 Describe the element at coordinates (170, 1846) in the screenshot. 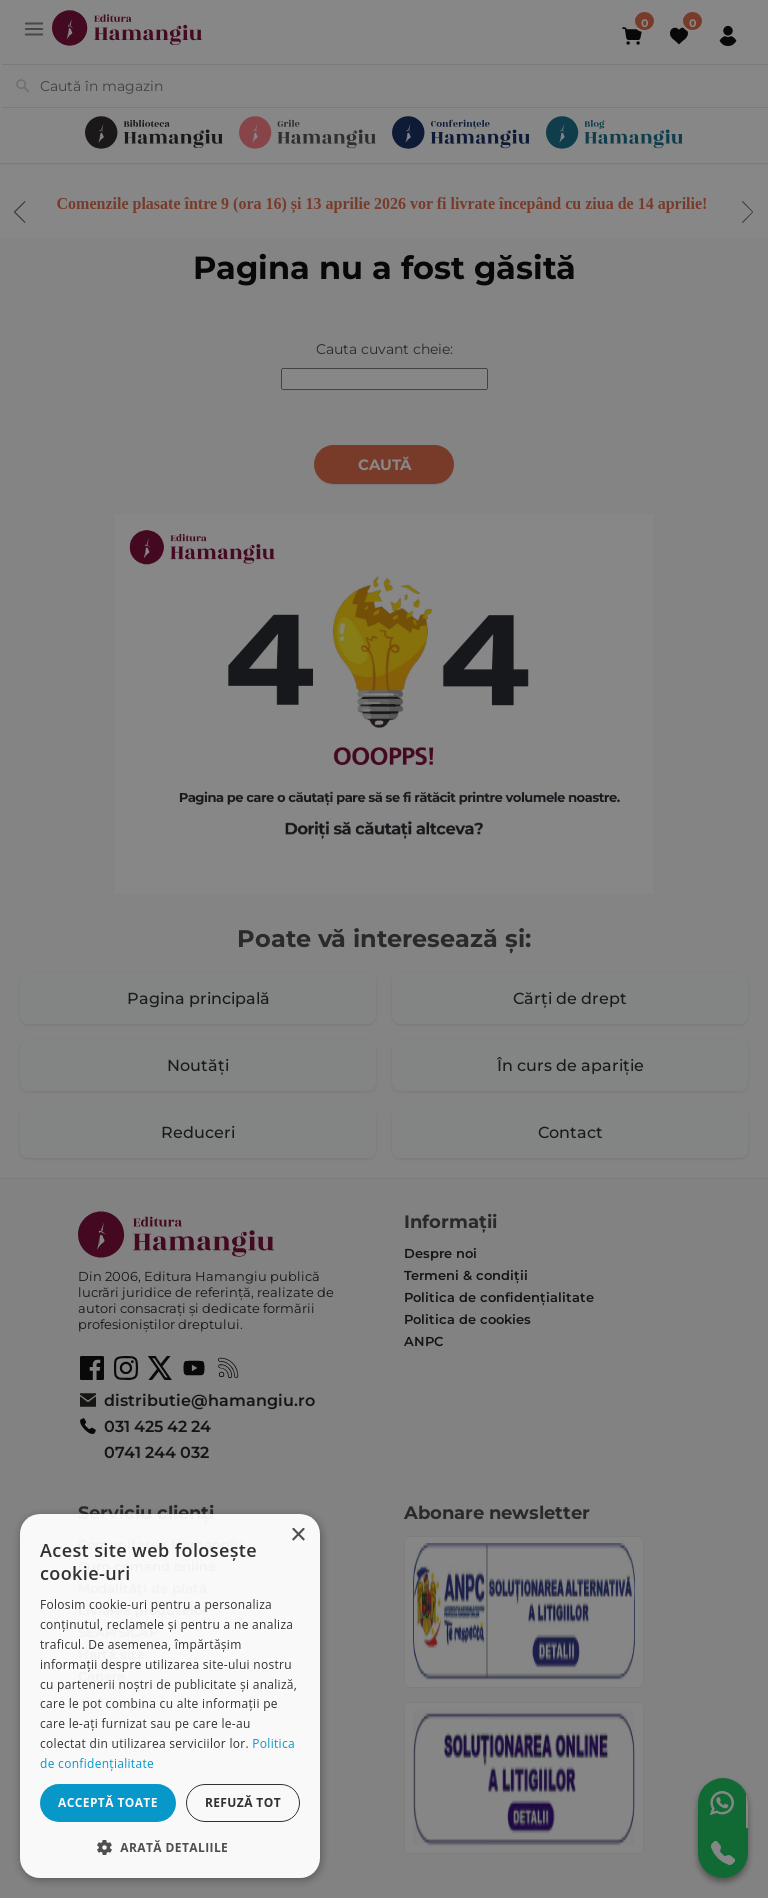

I see `[button]` at that location.